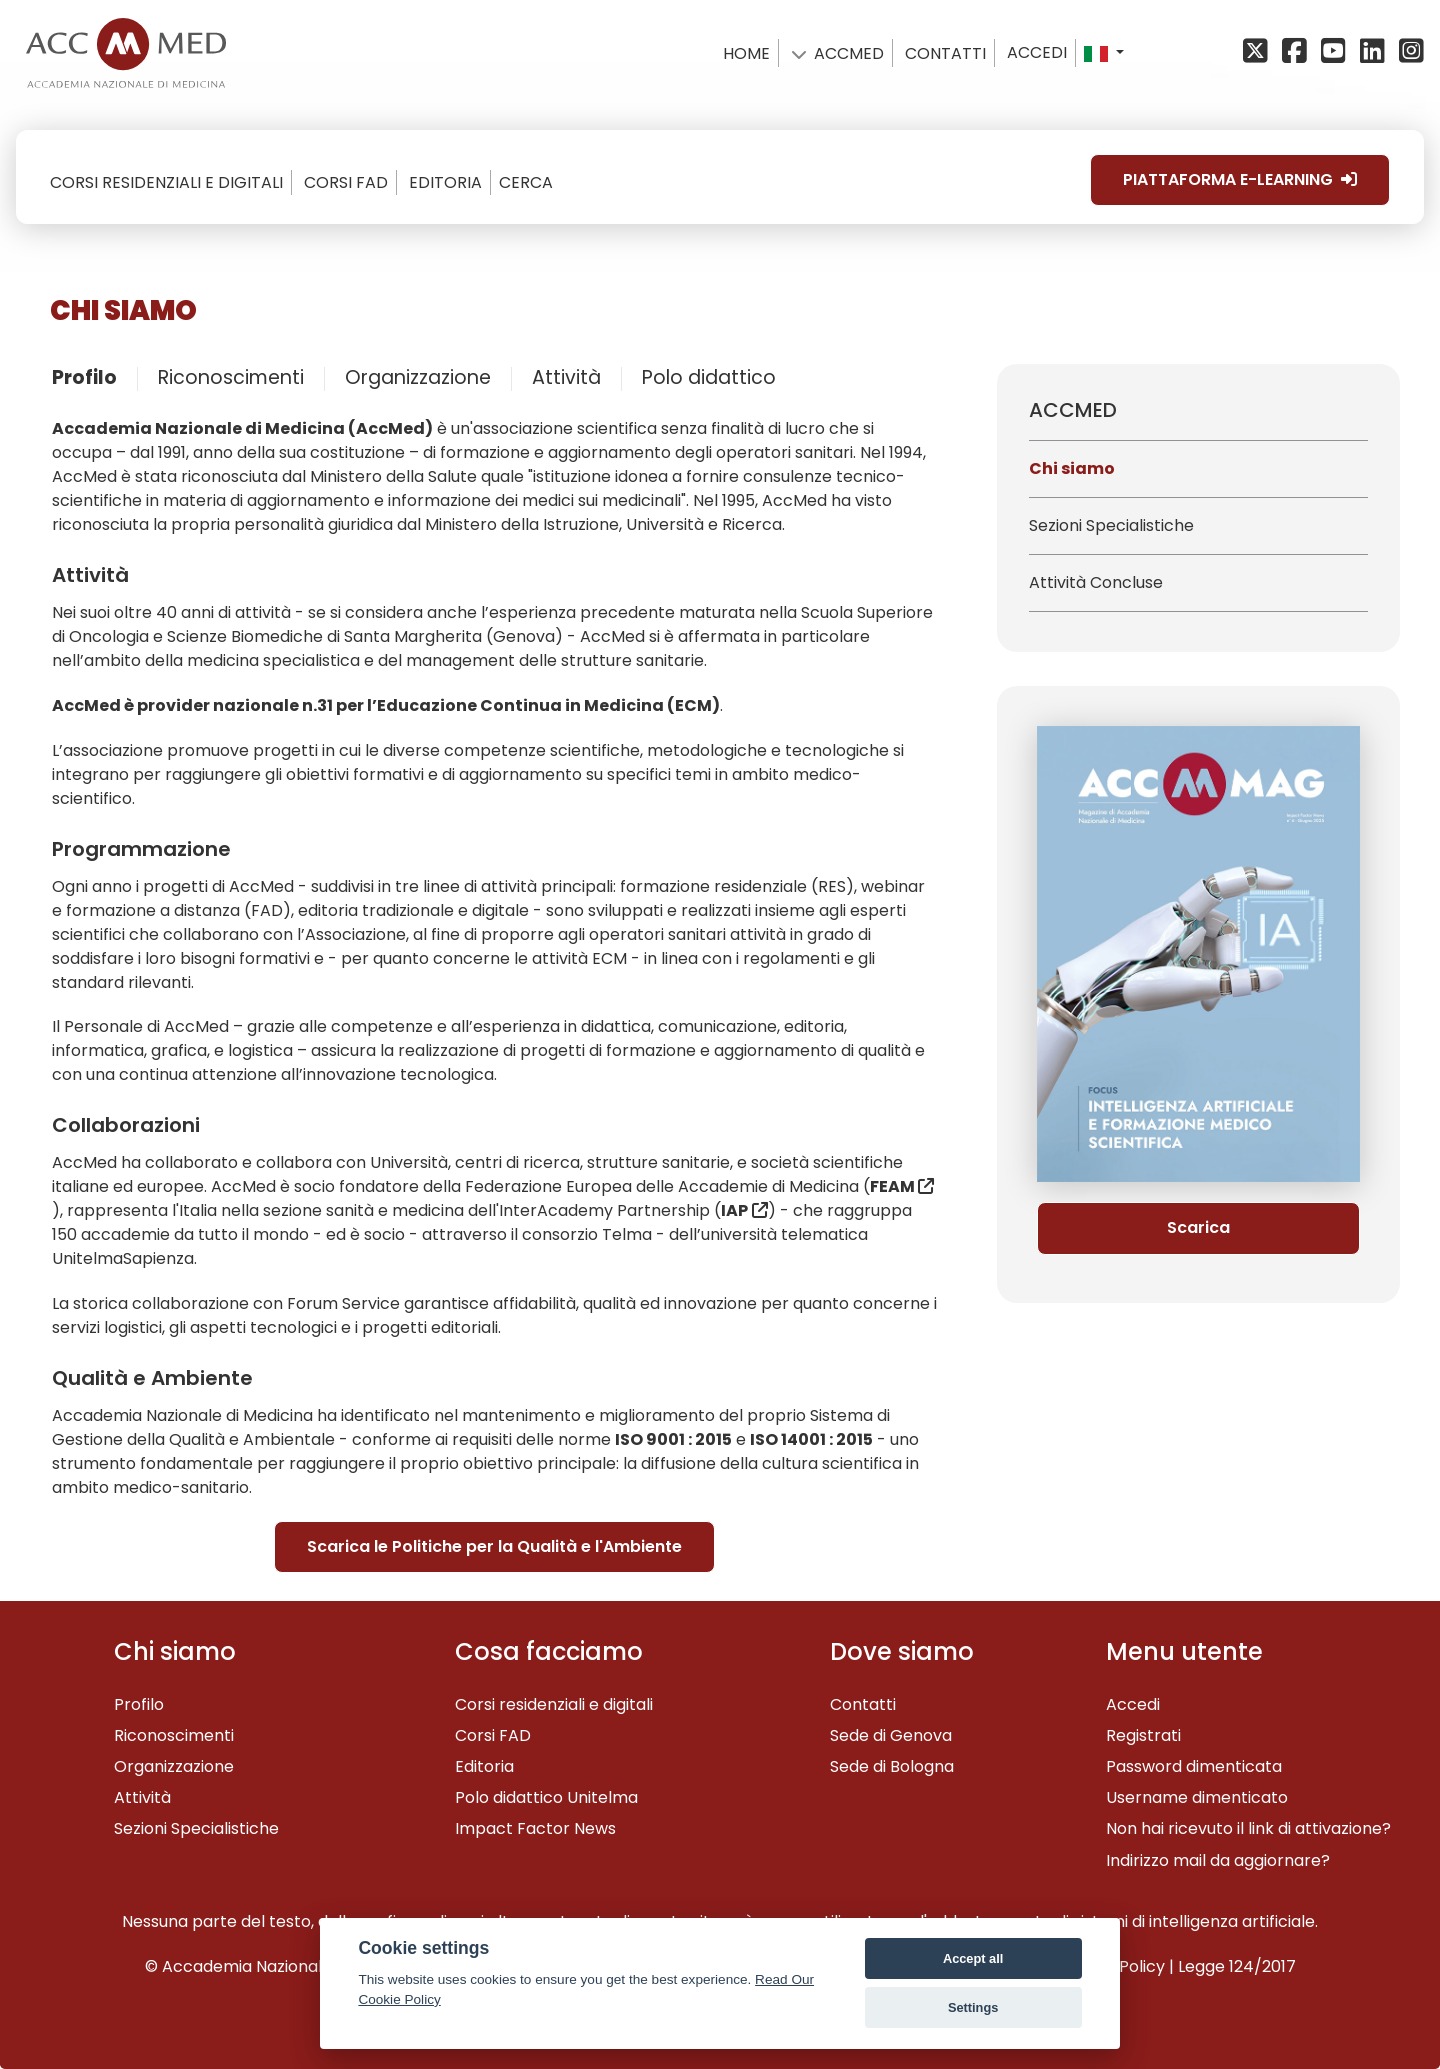 The image size is (1440, 2069). Describe the element at coordinates (1143, 1735) in the screenshot. I see `Registrati` at that location.